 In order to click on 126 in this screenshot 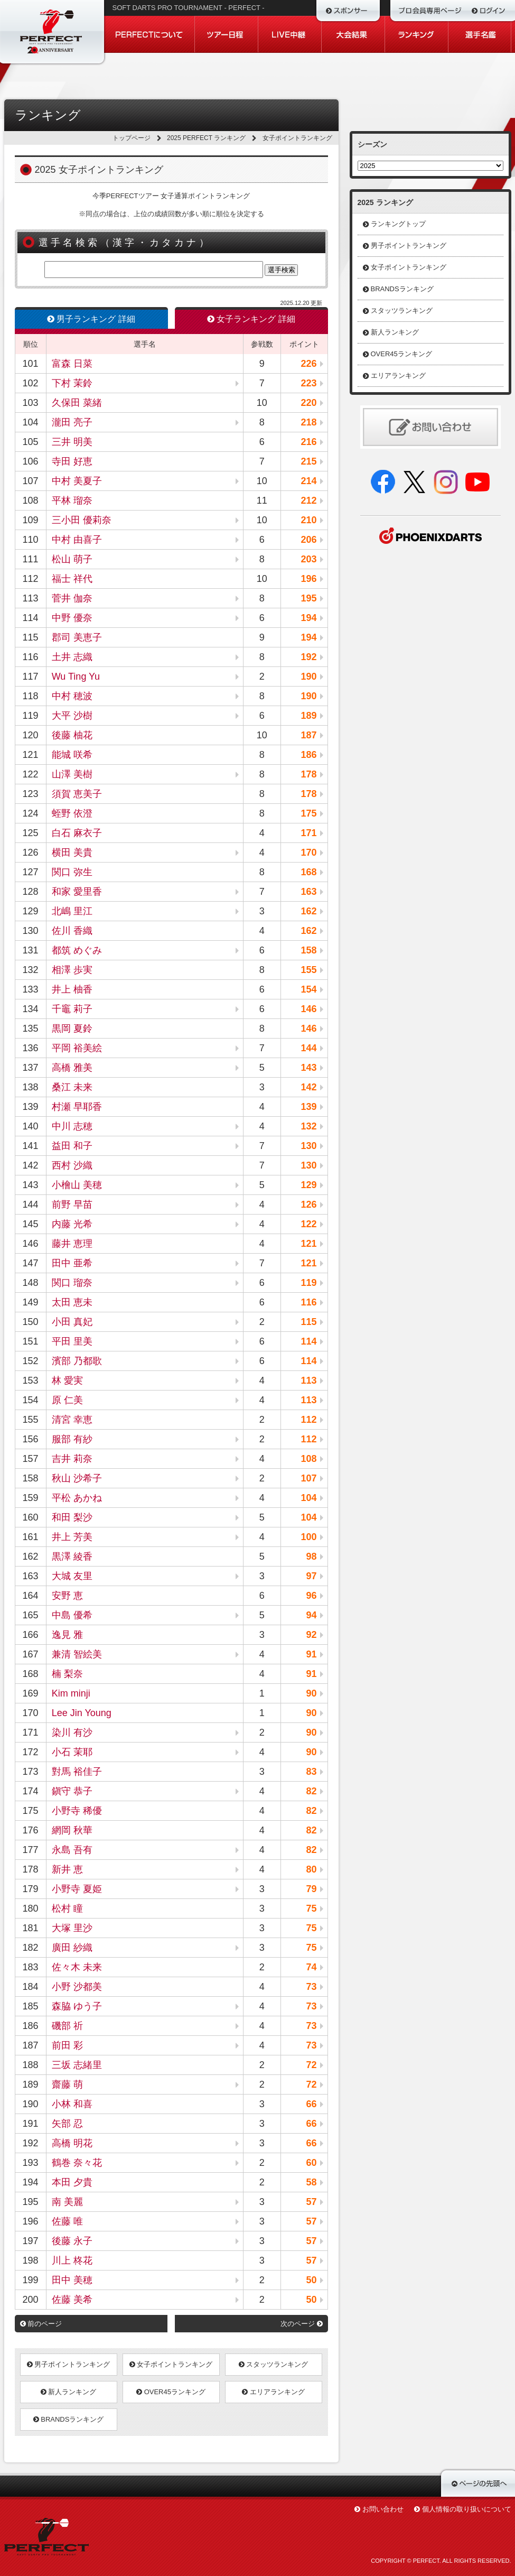, I will do `click(308, 1204)`.